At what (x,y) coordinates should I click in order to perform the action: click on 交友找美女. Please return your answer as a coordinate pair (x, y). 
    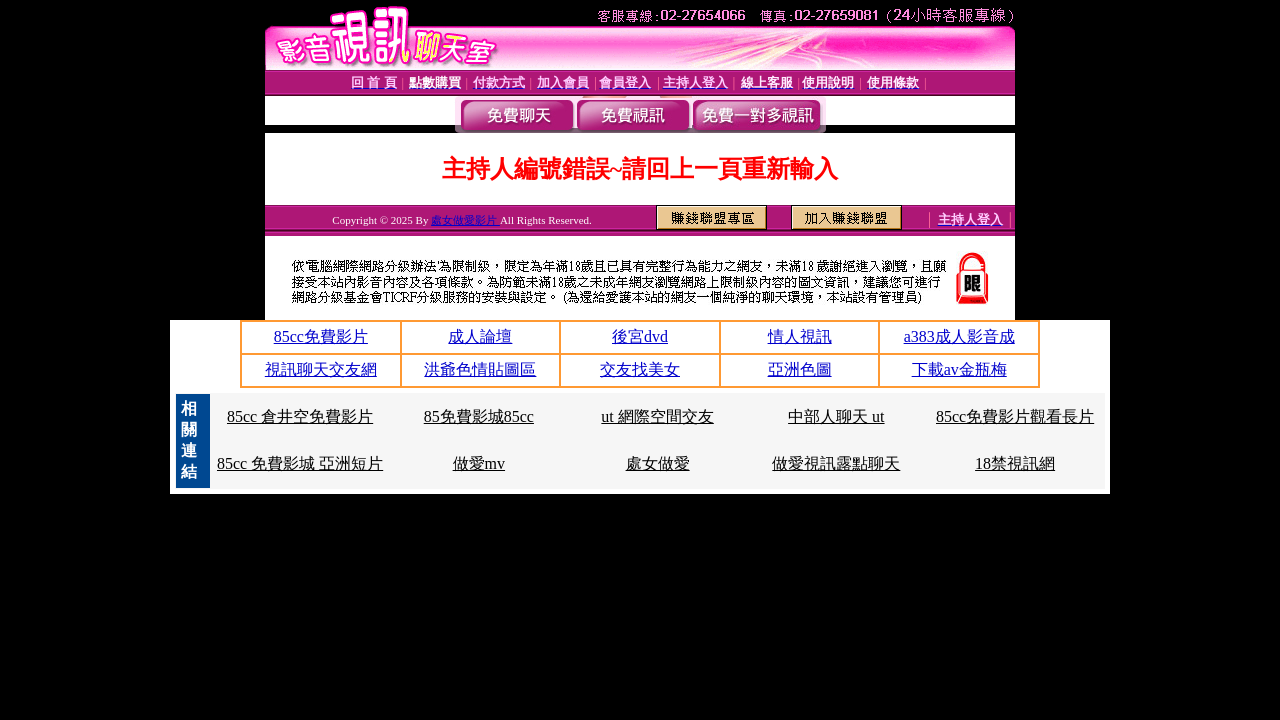
    Looking at the image, I should click on (640, 369).